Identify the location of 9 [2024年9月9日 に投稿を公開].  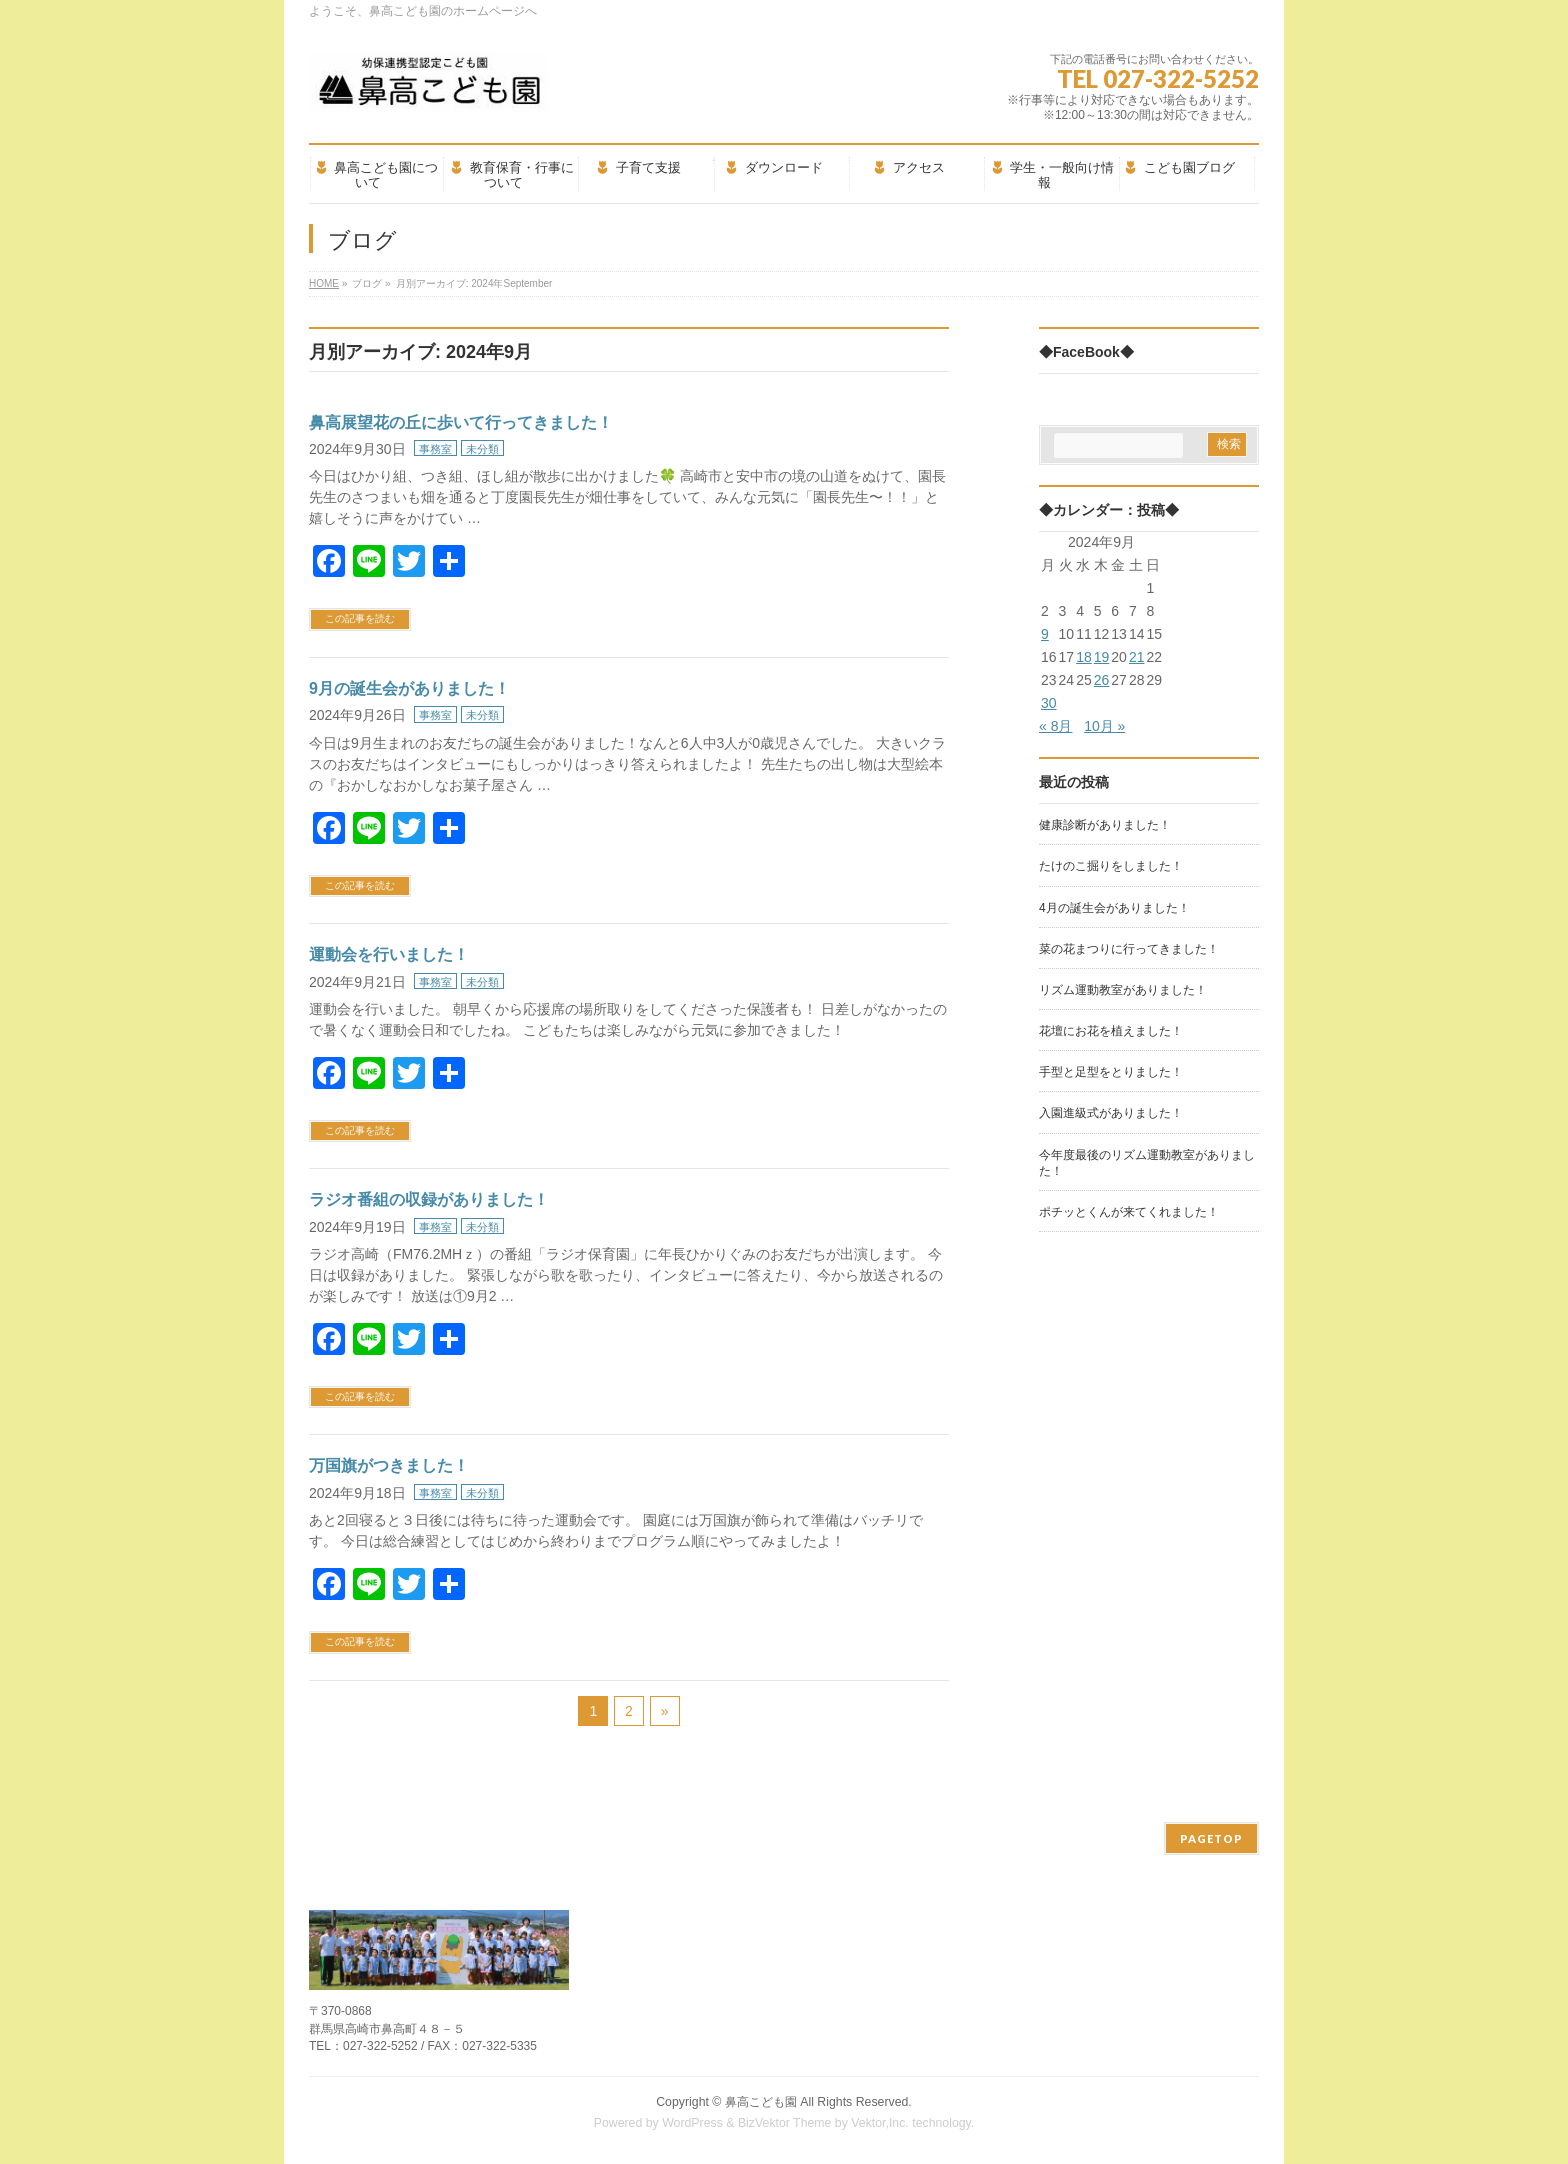
(1045, 634).